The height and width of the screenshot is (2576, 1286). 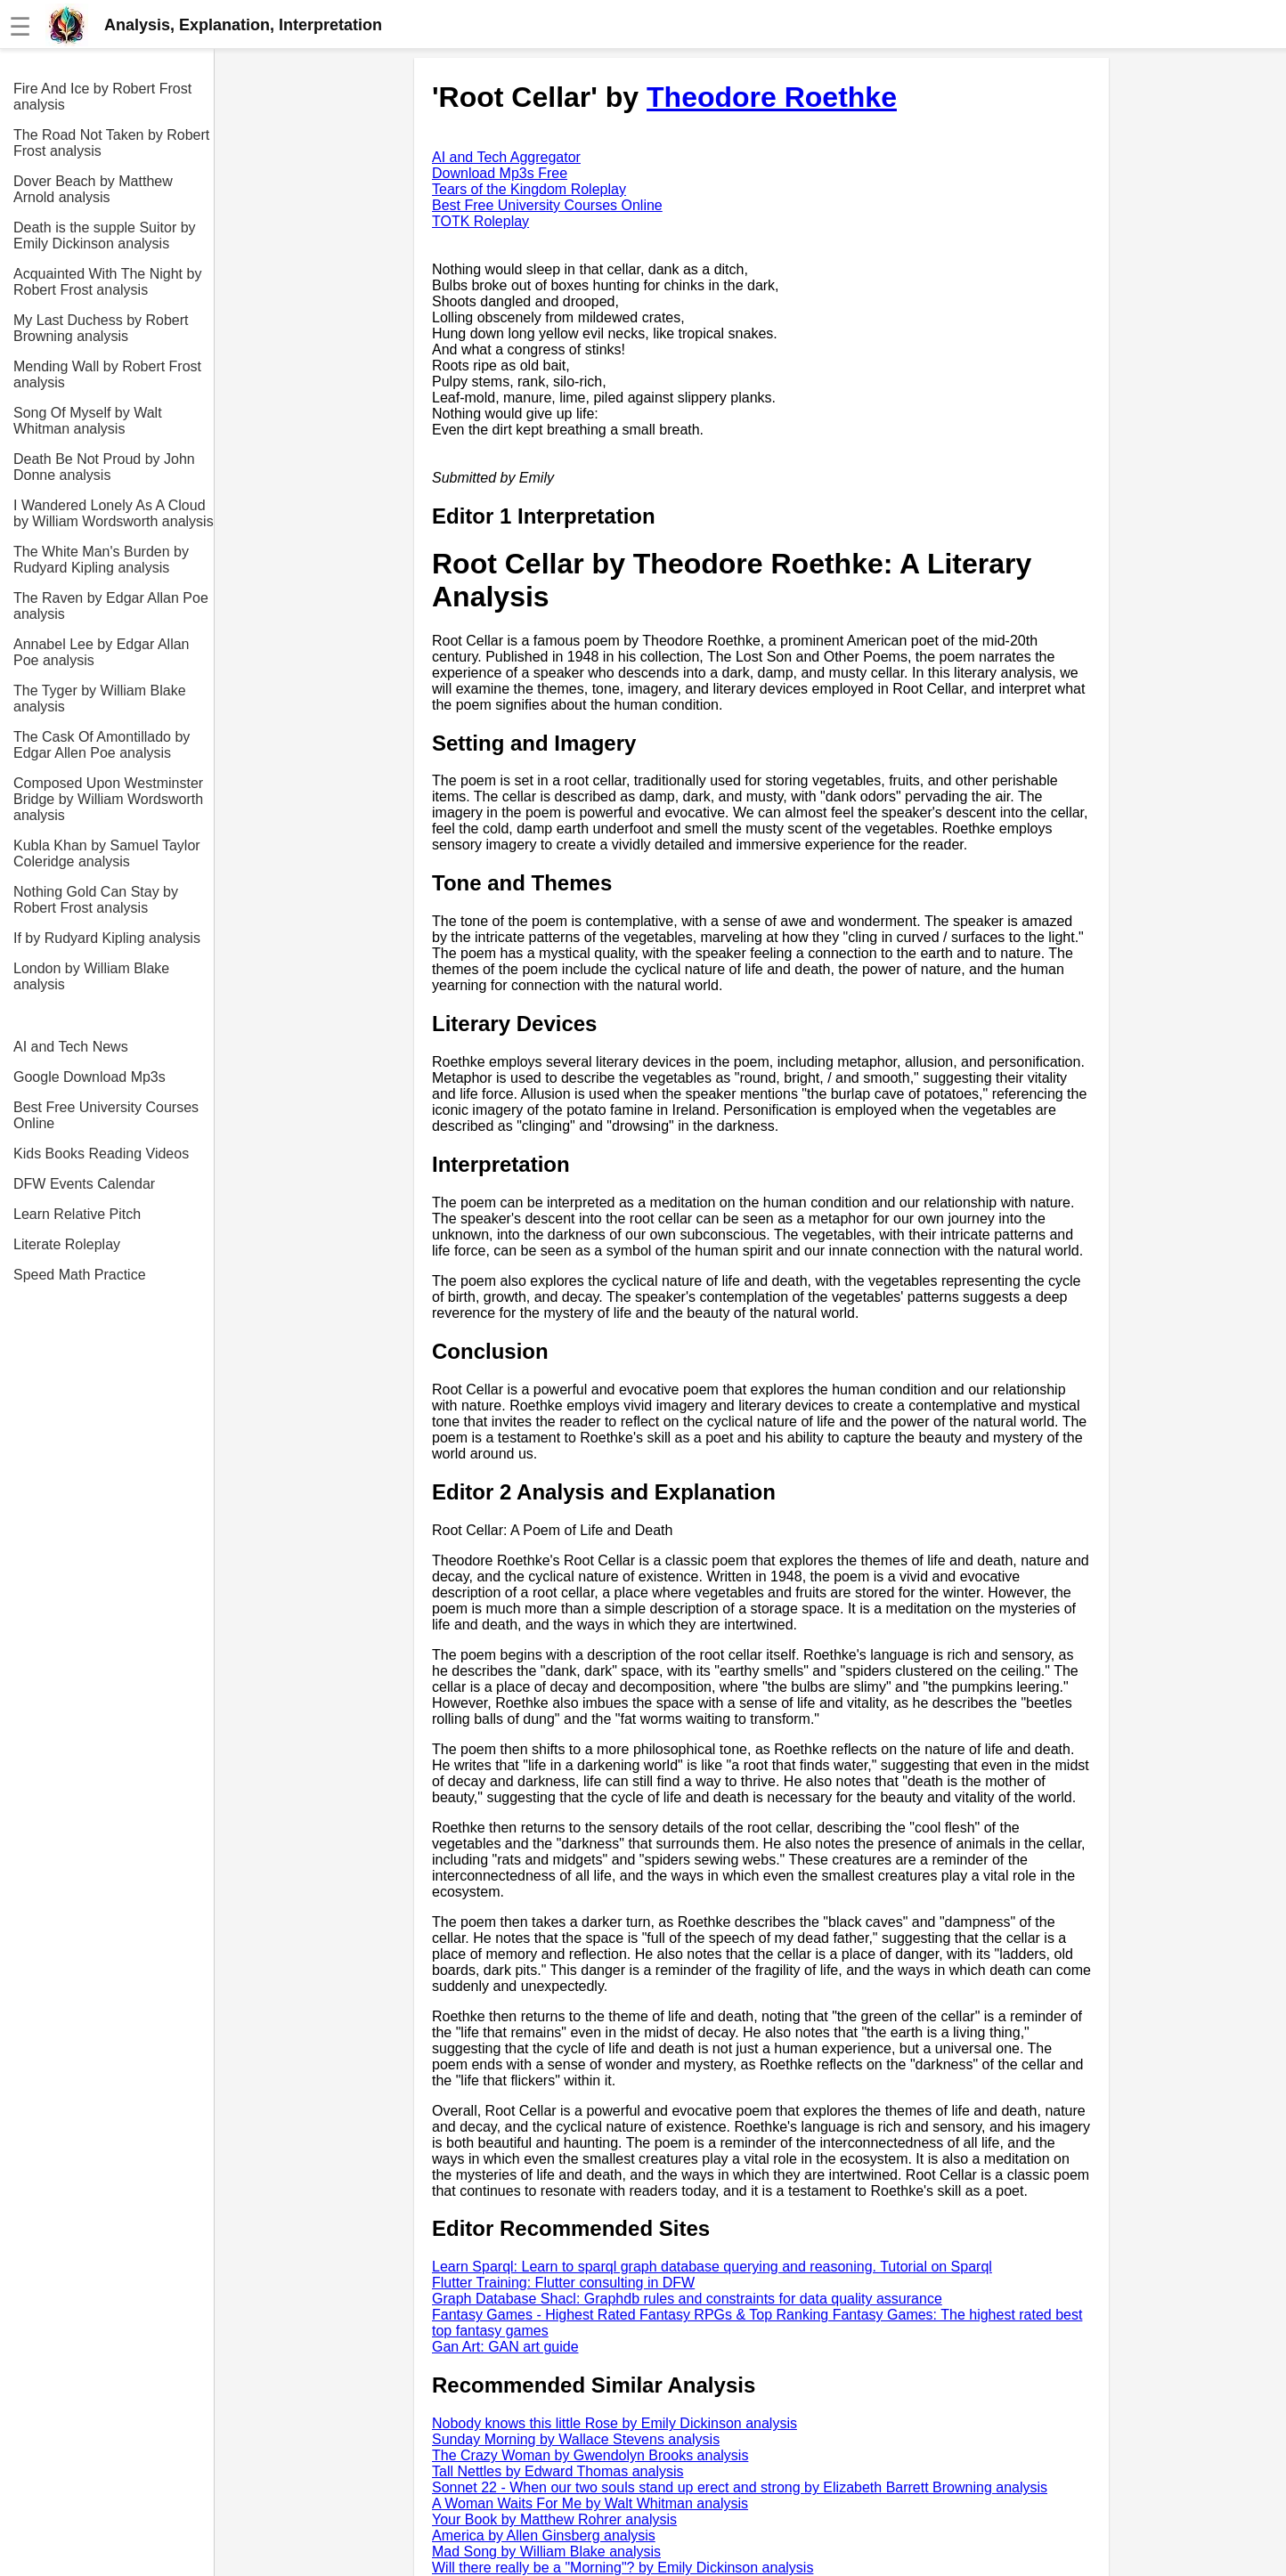 What do you see at coordinates (107, 374) in the screenshot?
I see `Mending Wall by Robert Frost analysis` at bounding box center [107, 374].